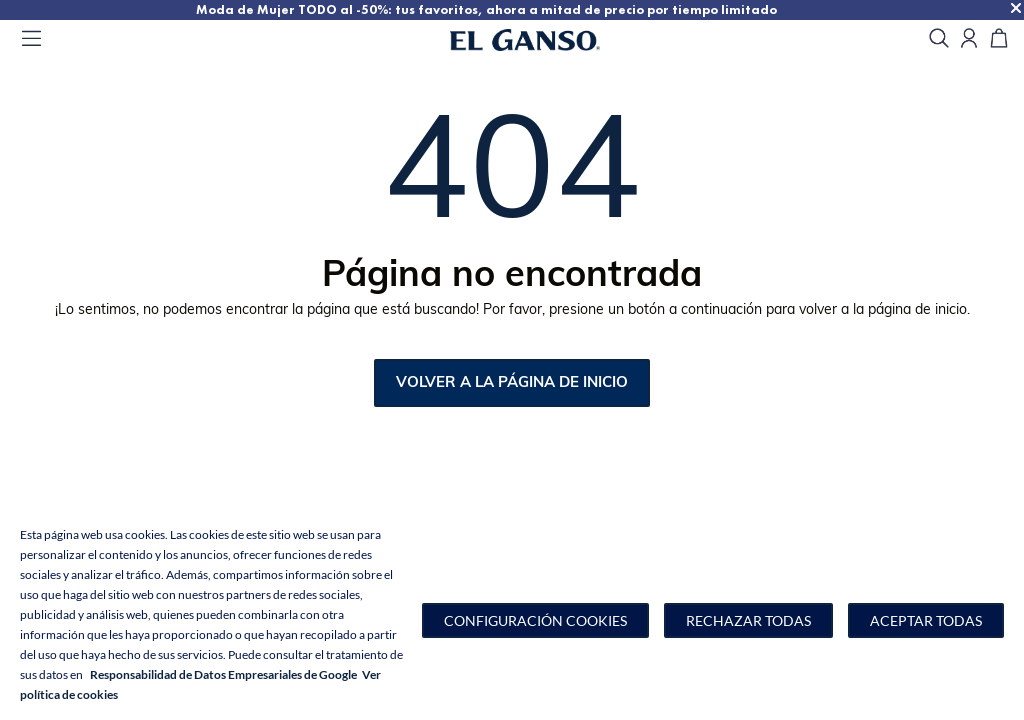 The image size is (1024, 720). Describe the element at coordinates (999, 39) in the screenshot. I see `[Carrito]` at that location.